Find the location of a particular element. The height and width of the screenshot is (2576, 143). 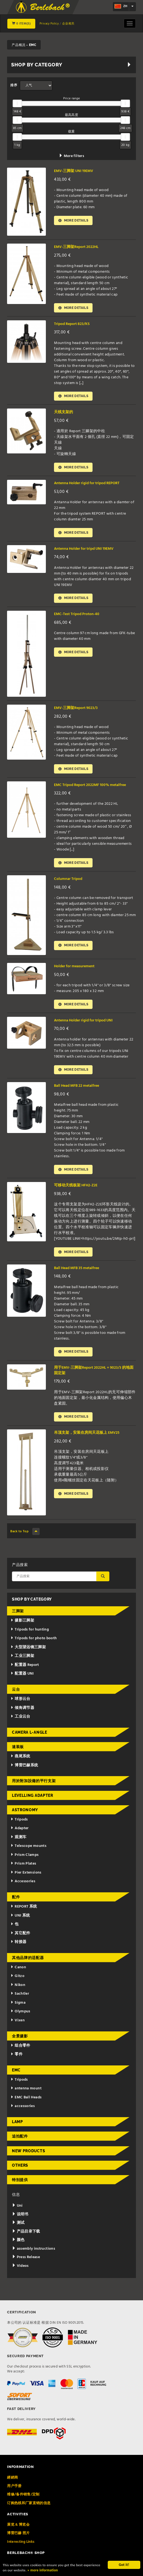

转接器 is located at coordinates (18, 1946).